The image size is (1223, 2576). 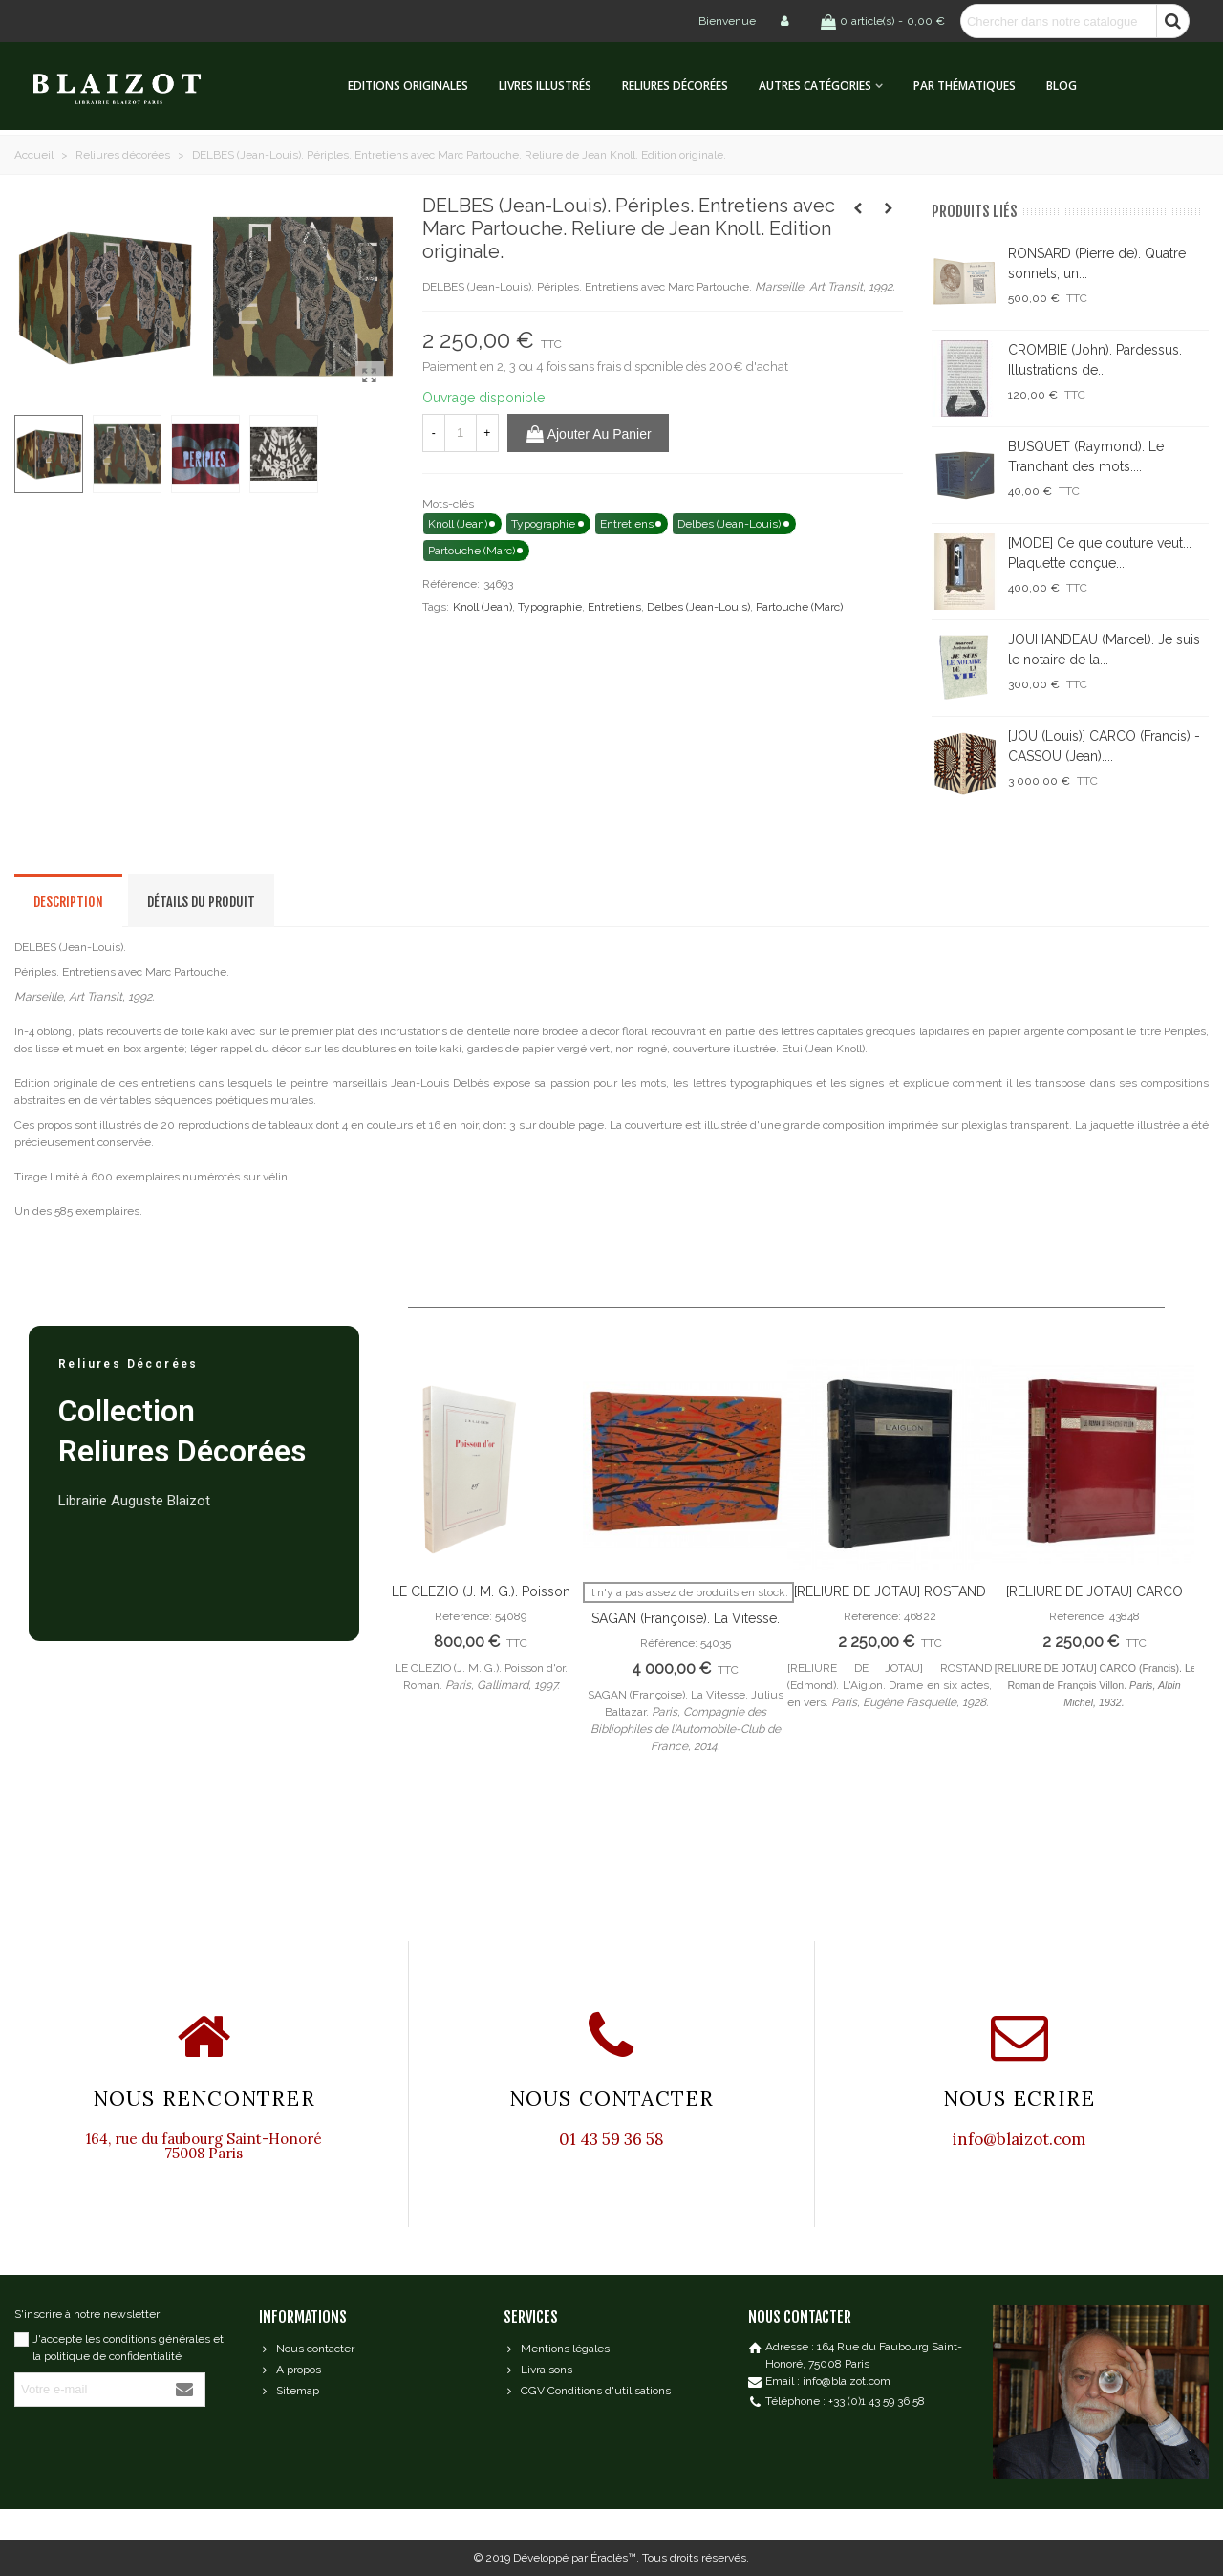 What do you see at coordinates (675, 85) in the screenshot?
I see `Reliures décorées` at bounding box center [675, 85].